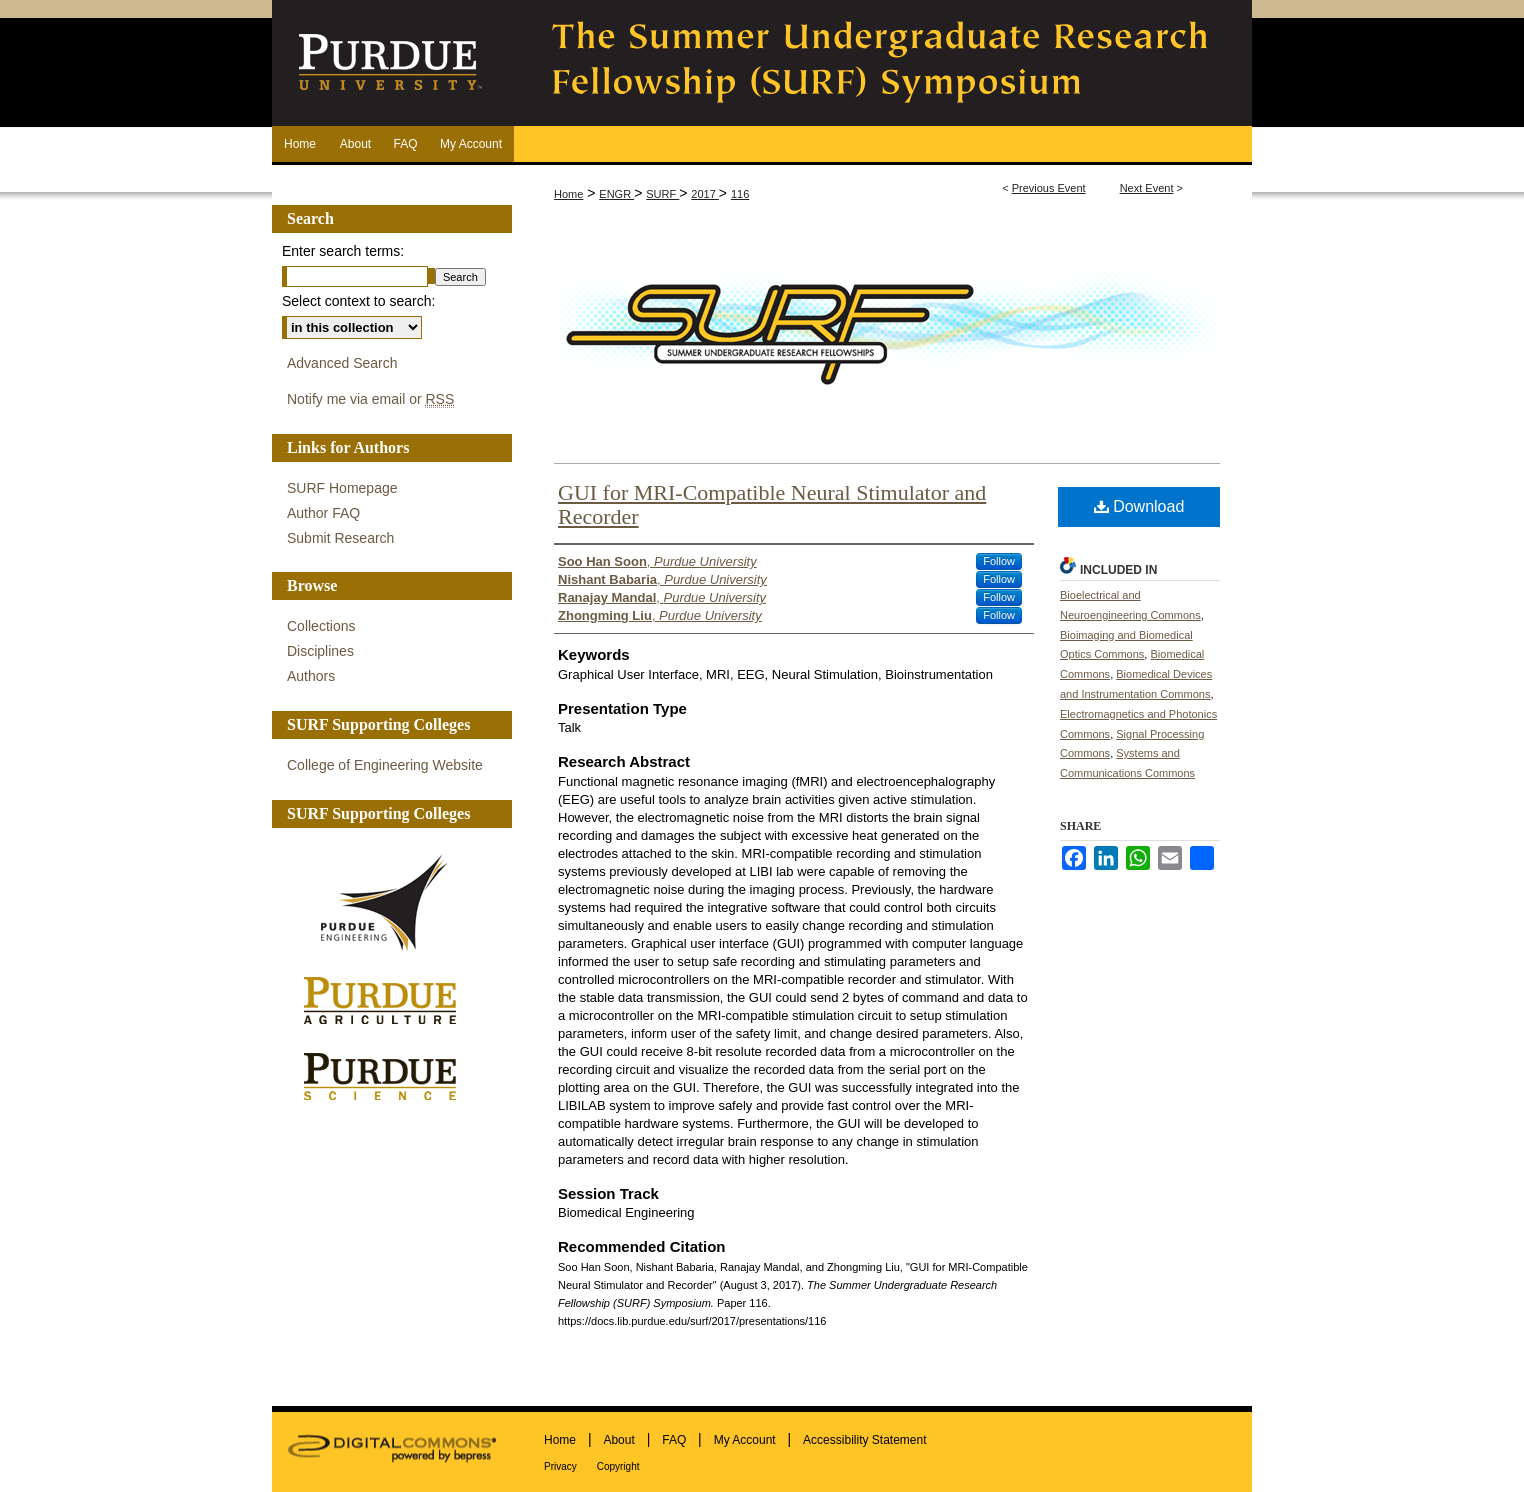 This screenshot has width=1524, height=1492. Describe the element at coordinates (740, 194) in the screenshot. I see `116` at that location.